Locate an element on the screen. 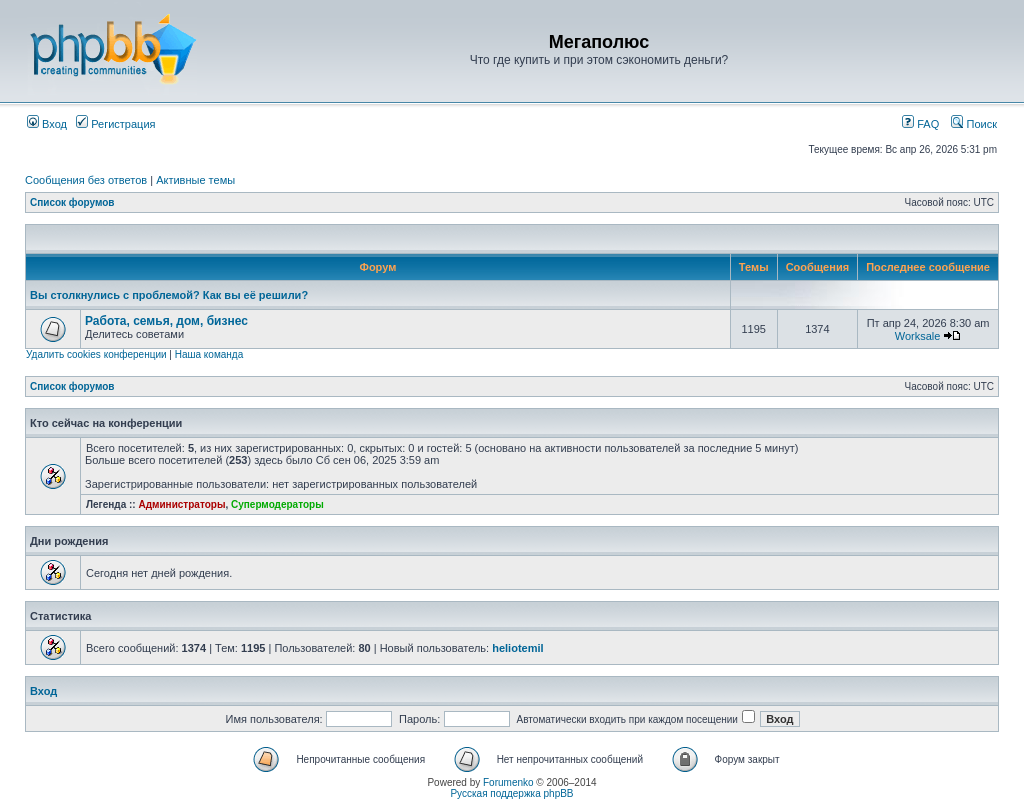 The image size is (1024, 799). Worksale is located at coordinates (918, 336).